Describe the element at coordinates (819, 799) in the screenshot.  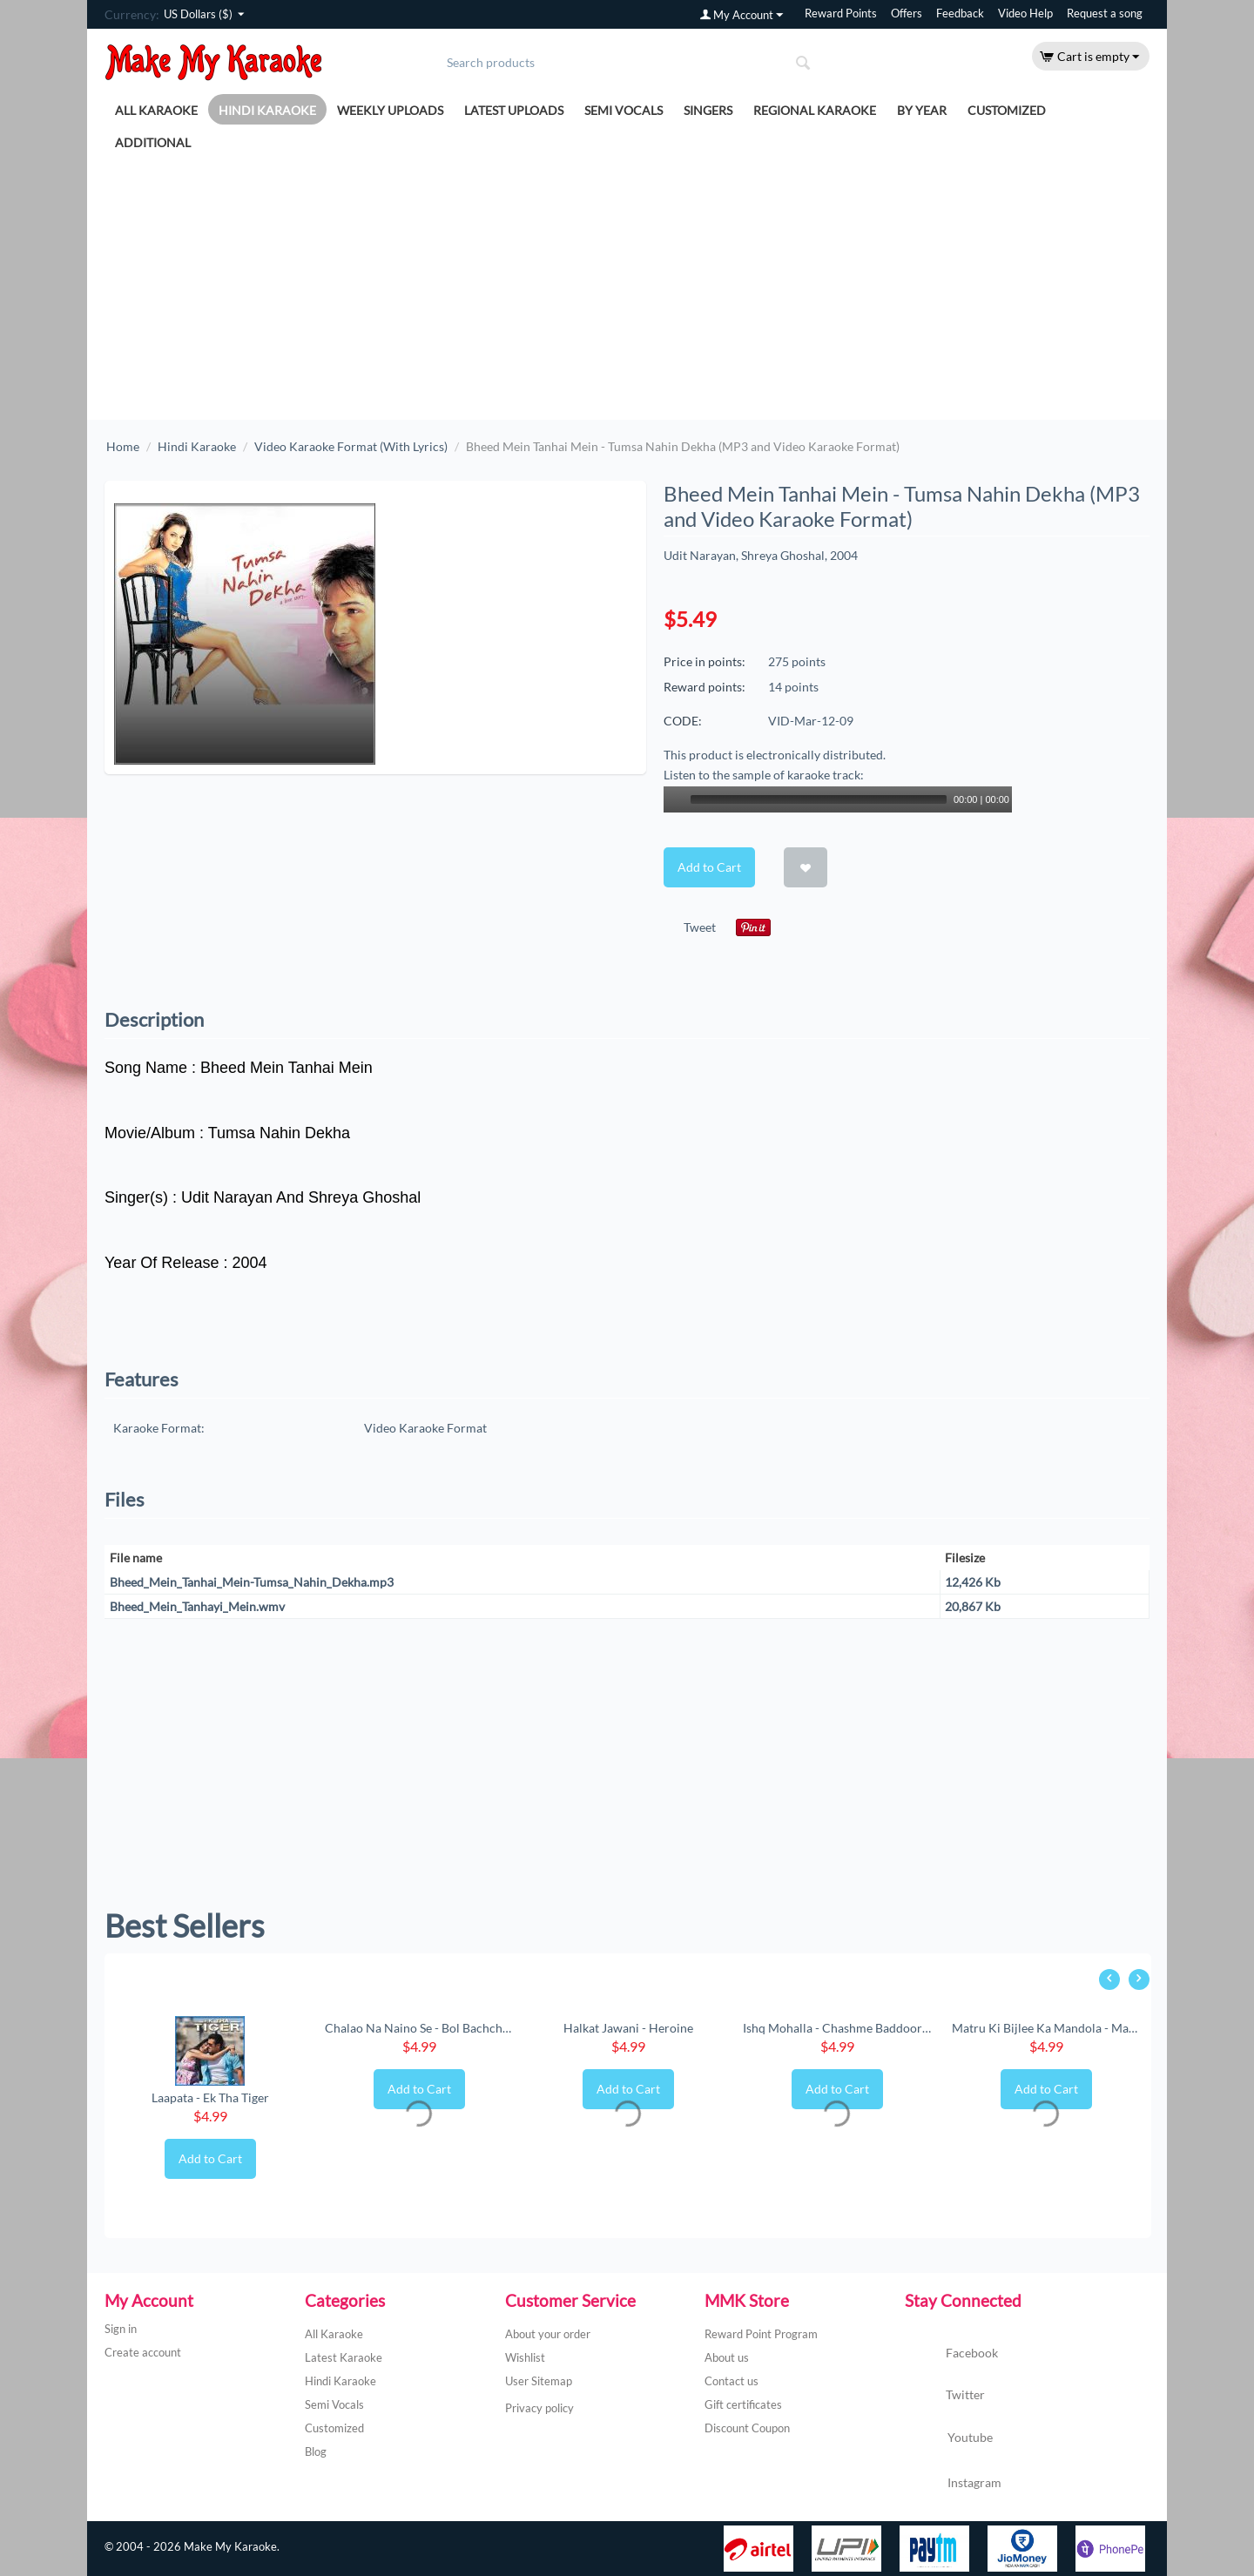
I see `[slider]` at that location.